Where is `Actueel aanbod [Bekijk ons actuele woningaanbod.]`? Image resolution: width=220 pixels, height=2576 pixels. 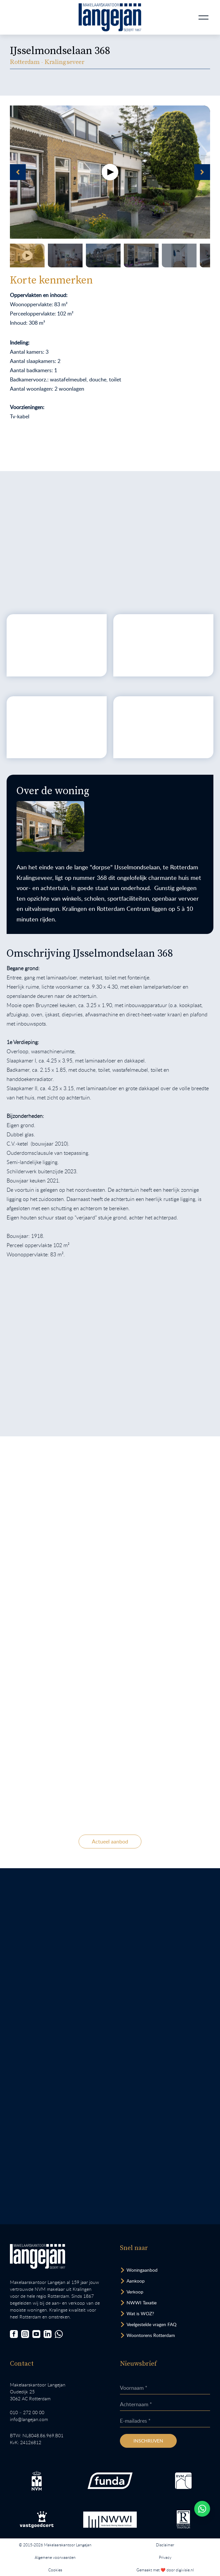 Actueel aanbod [Bekijk ons actuele woningaanbod.] is located at coordinates (110, 1841).